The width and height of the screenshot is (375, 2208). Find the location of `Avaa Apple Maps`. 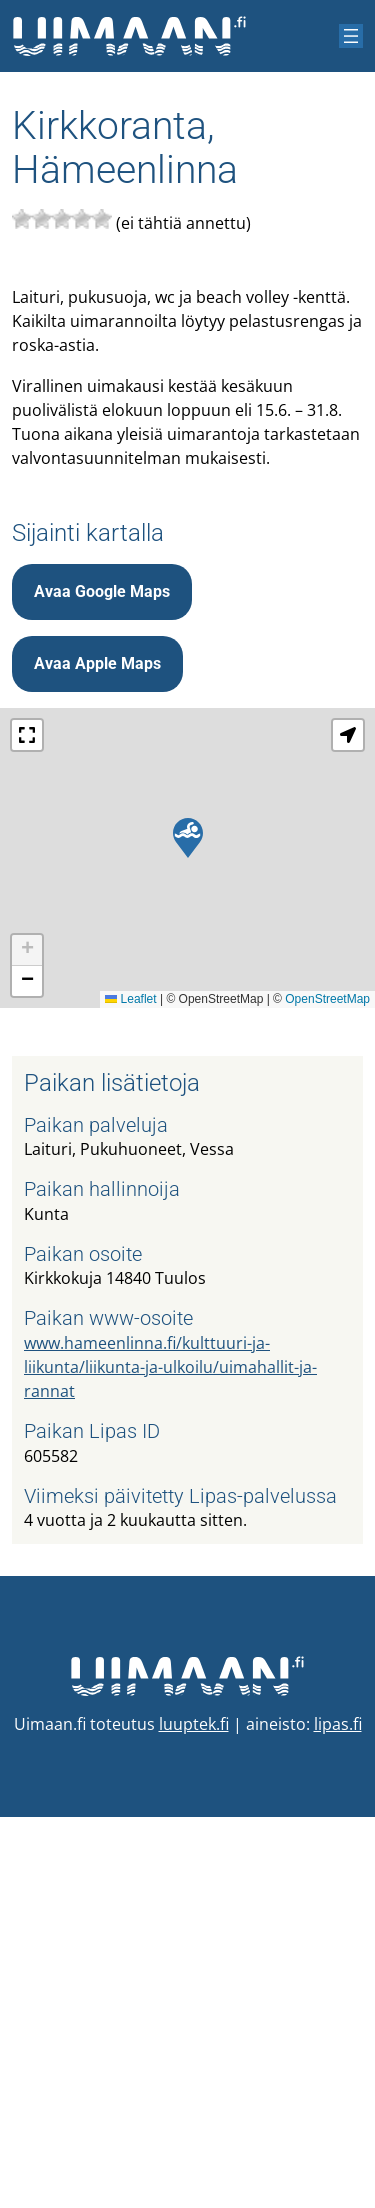

Avaa Apple Maps is located at coordinates (97, 1054).